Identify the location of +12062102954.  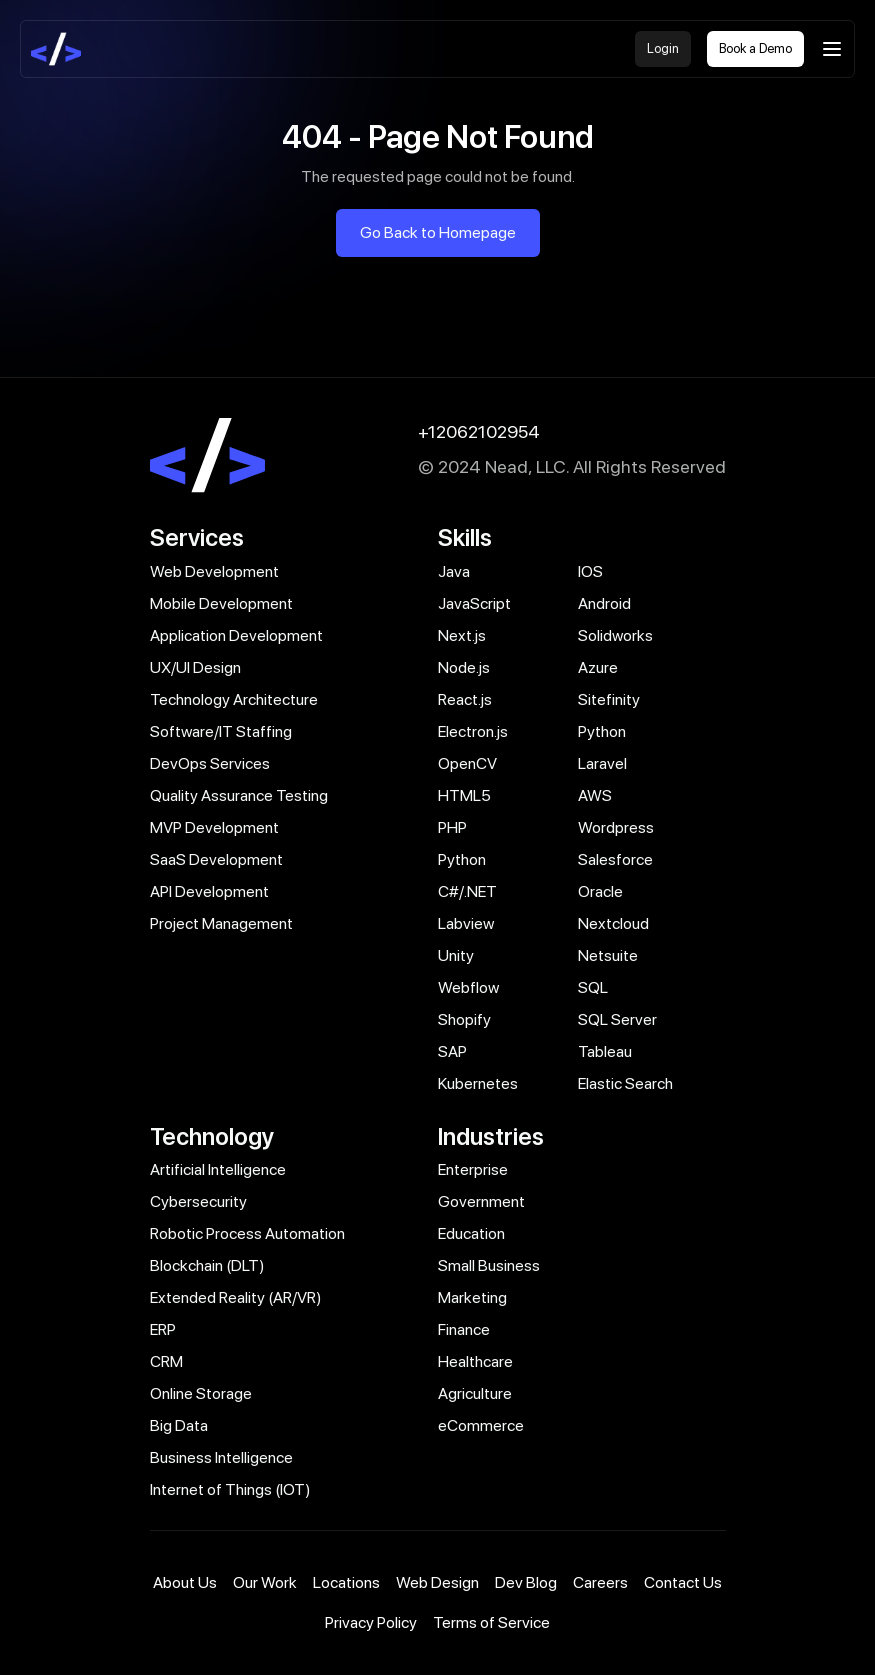
(479, 431).